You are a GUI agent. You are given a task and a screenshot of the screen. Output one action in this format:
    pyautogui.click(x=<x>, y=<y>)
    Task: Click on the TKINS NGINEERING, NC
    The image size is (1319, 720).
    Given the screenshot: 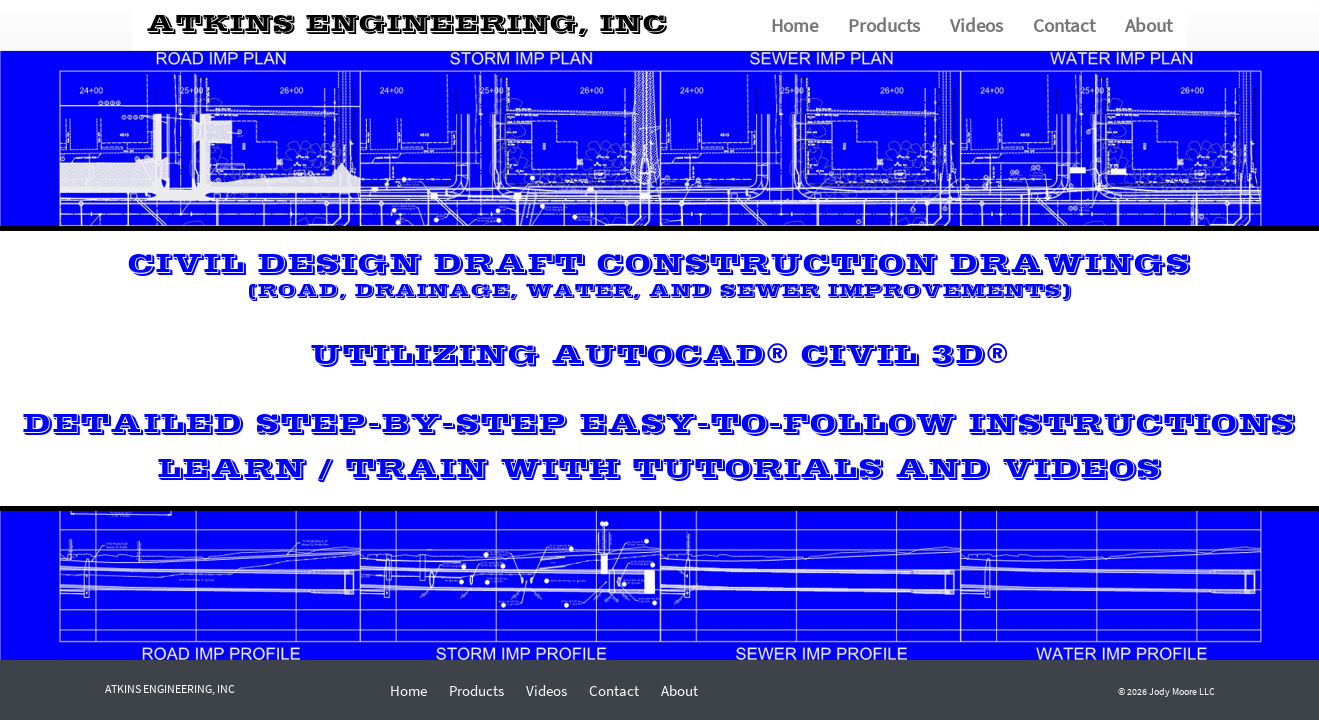 What is the action you would take?
    pyautogui.click(x=407, y=25)
    